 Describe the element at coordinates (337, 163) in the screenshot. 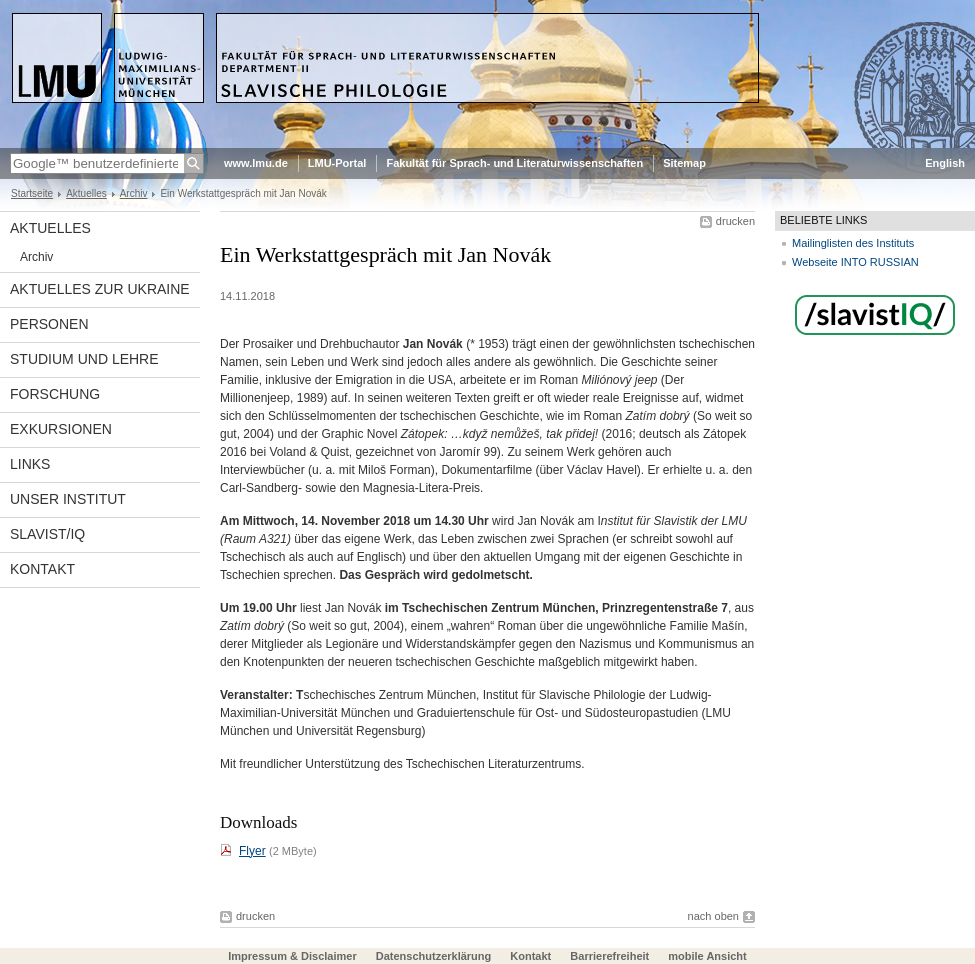

I see `LMU-Portal` at that location.